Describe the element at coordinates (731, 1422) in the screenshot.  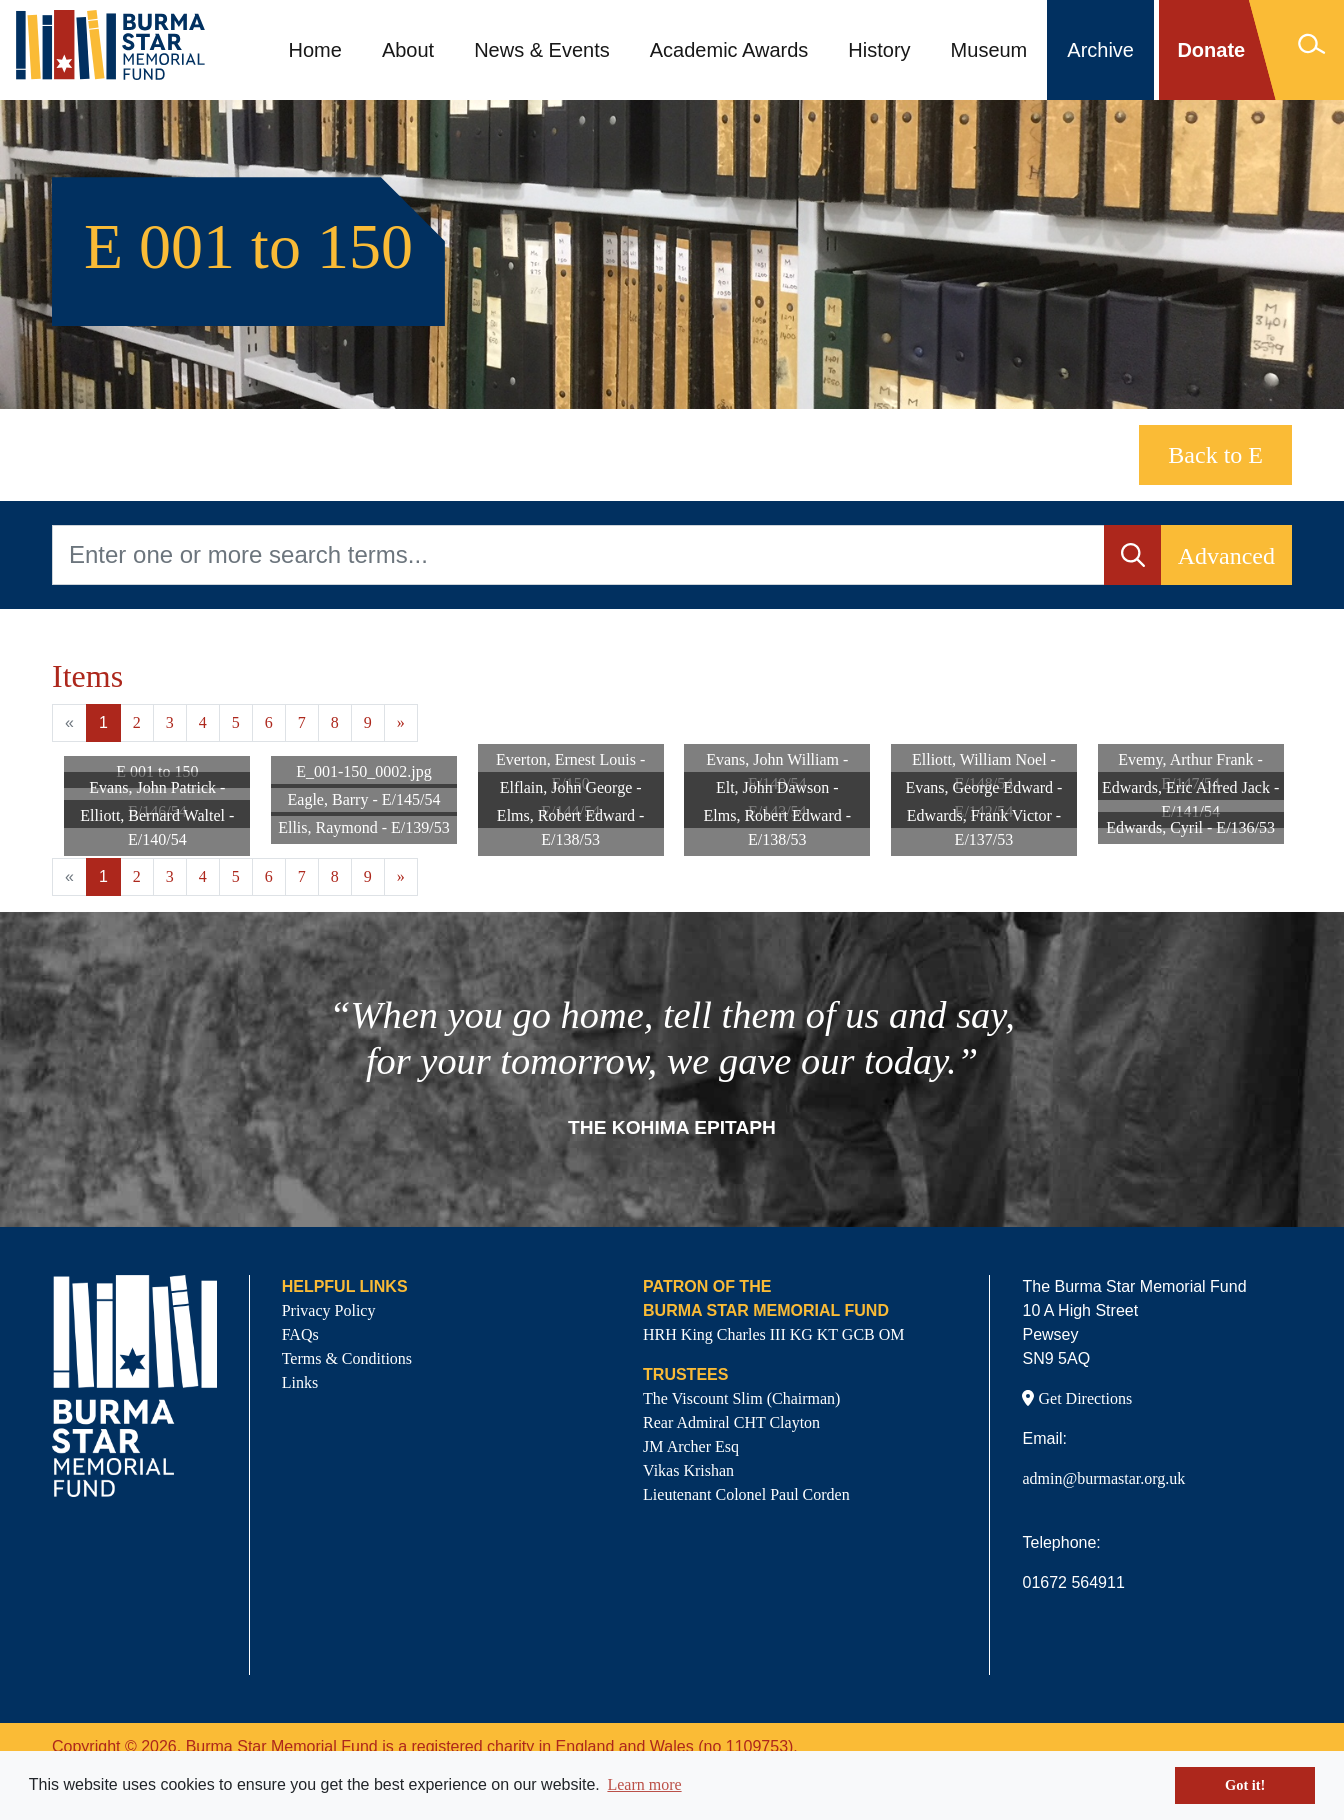
I see `Rear Admiral CHT Clayton` at that location.